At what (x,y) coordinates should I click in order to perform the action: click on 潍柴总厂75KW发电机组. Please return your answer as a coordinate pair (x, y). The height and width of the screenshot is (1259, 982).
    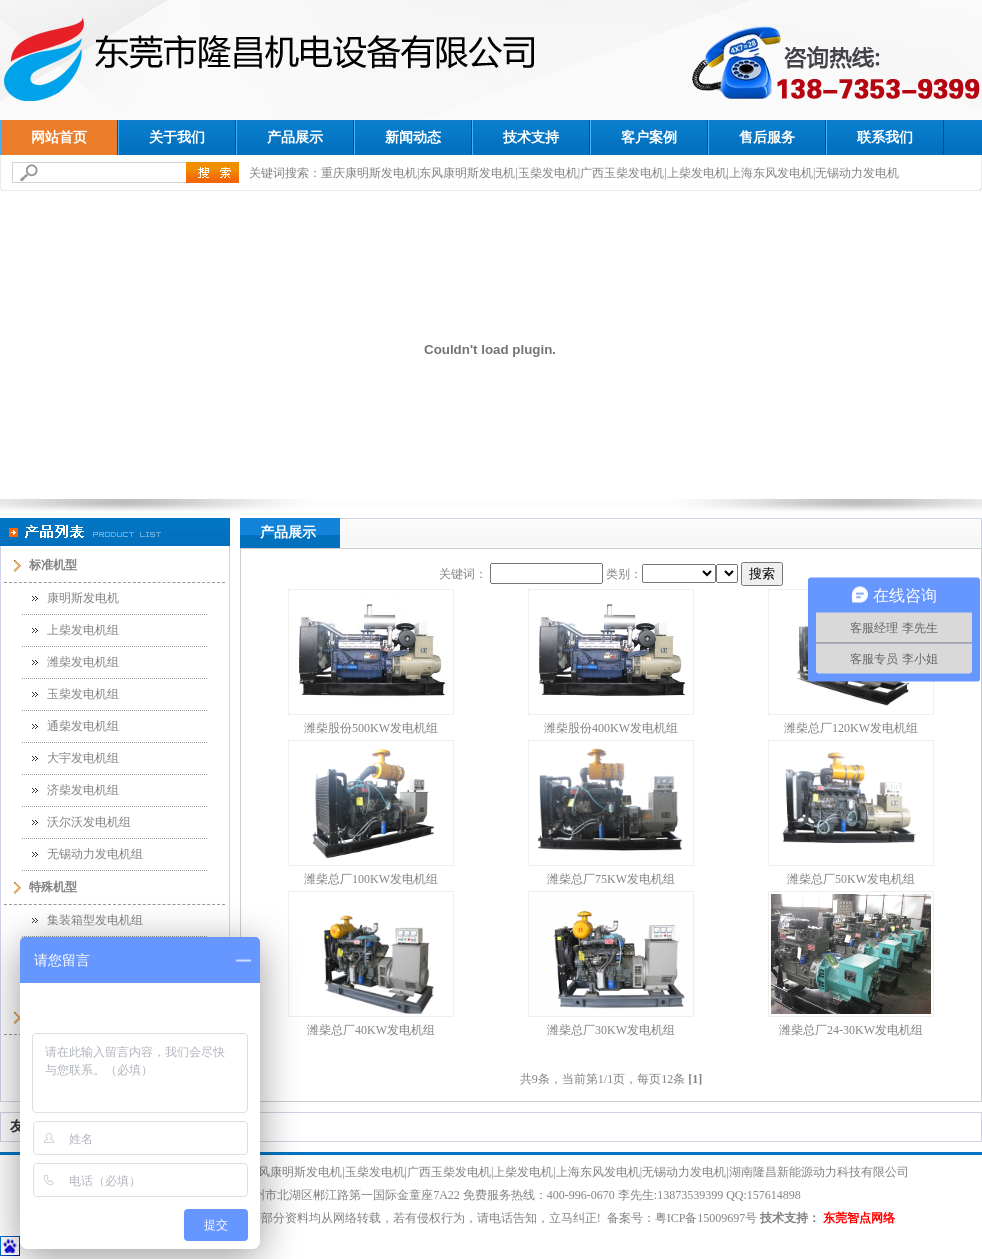
    Looking at the image, I should click on (611, 879).